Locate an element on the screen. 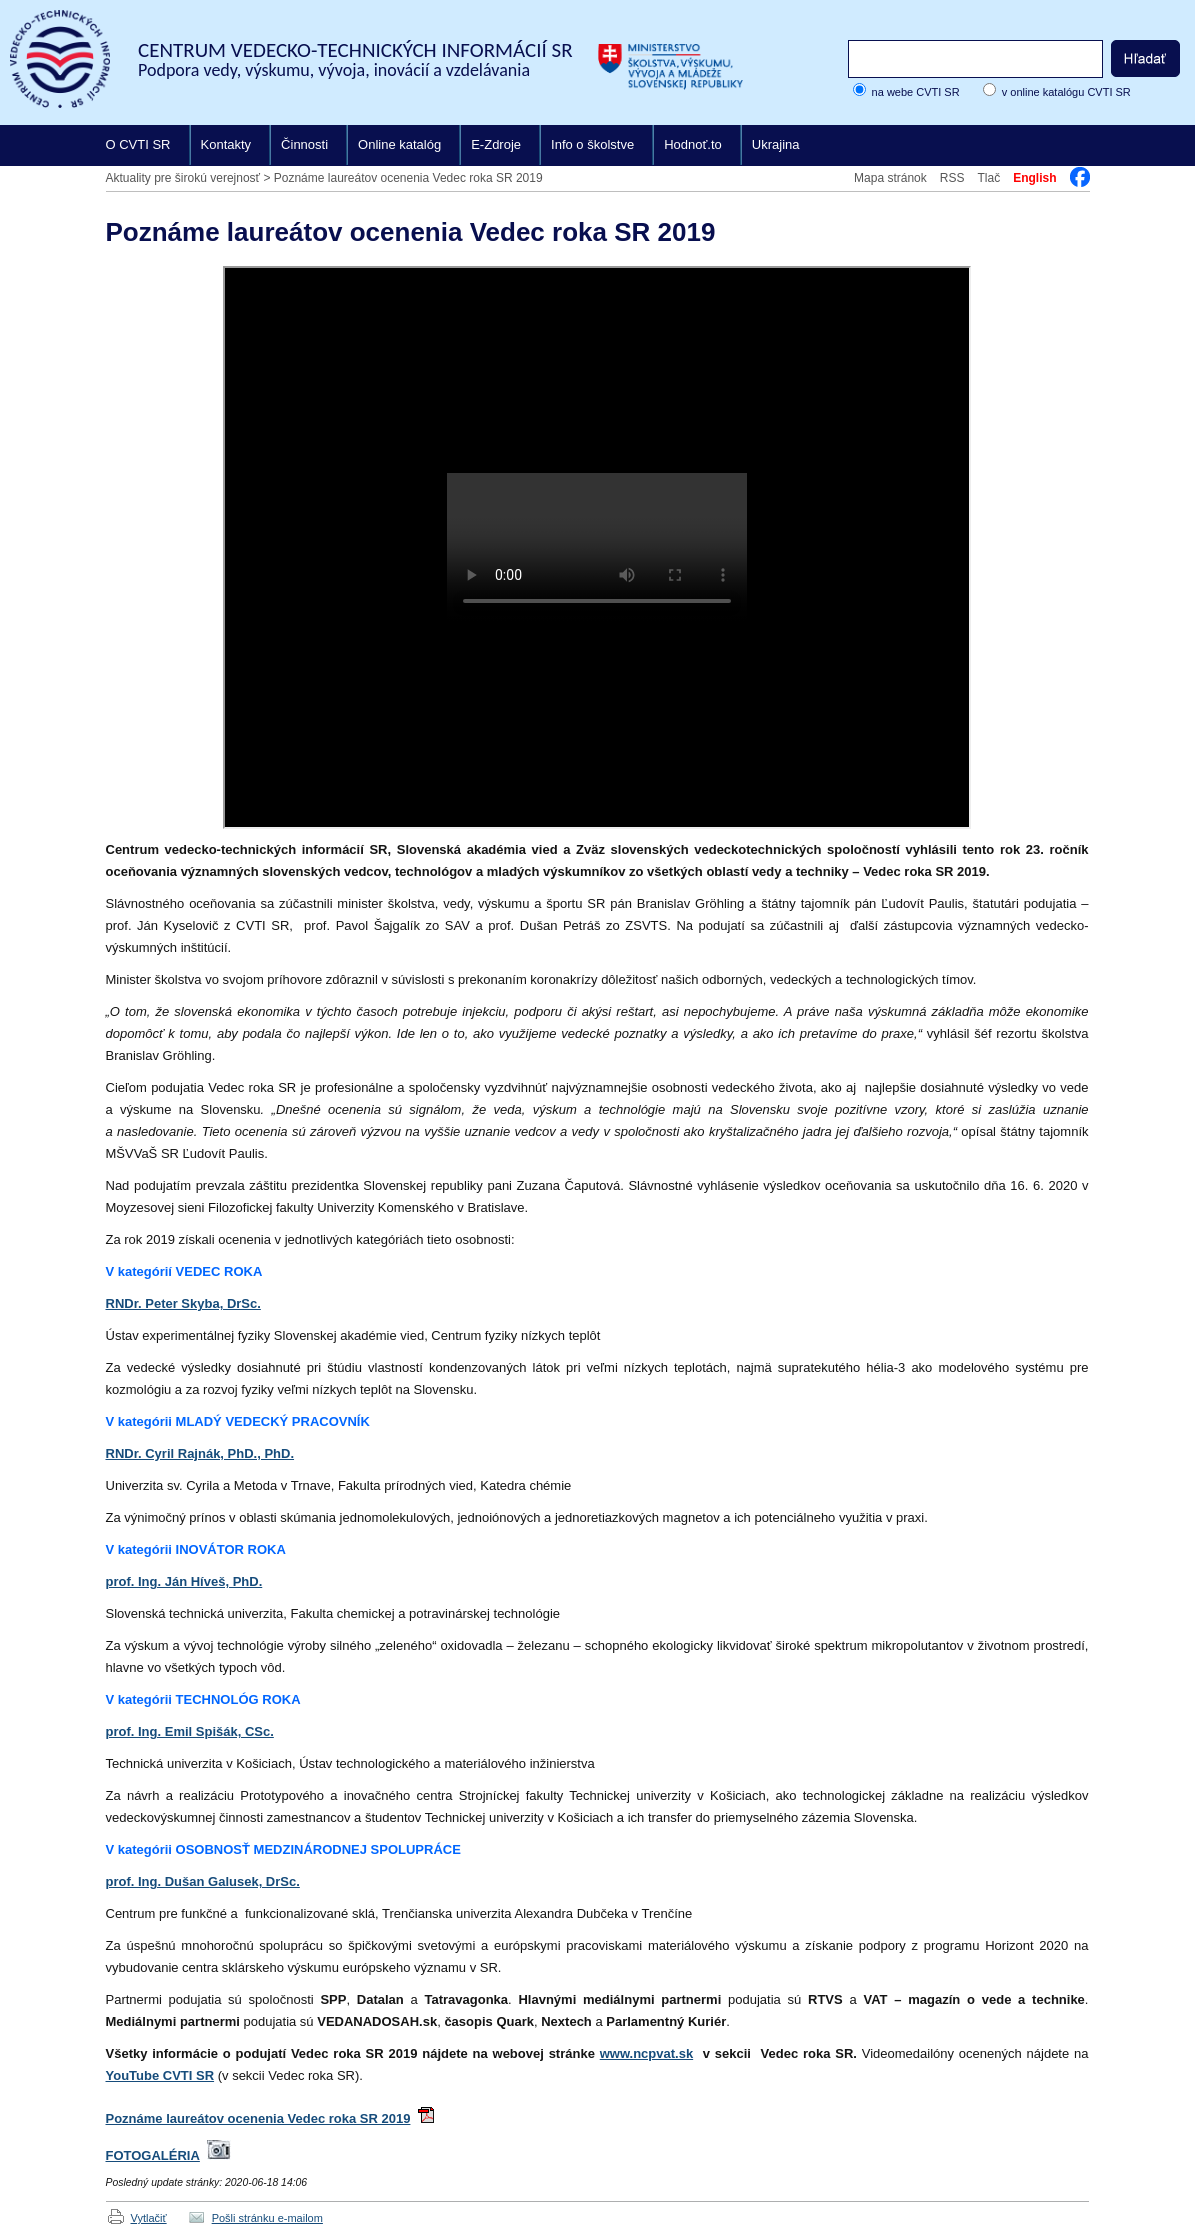 The width and height of the screenshot is (1195, 2229). Hodnoť.to is located at coordinates (693, 144).